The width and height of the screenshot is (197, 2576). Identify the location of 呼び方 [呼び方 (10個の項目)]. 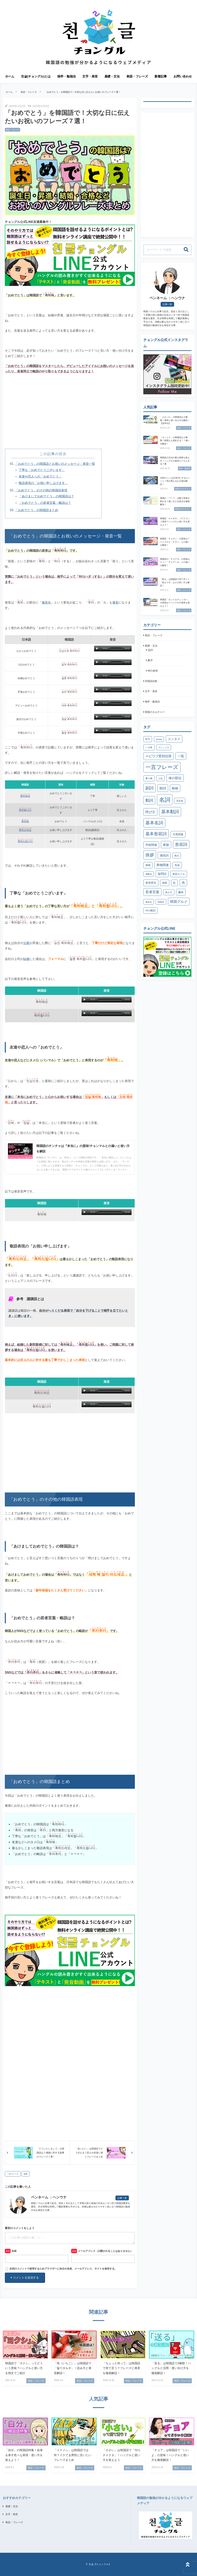
(150, 812).